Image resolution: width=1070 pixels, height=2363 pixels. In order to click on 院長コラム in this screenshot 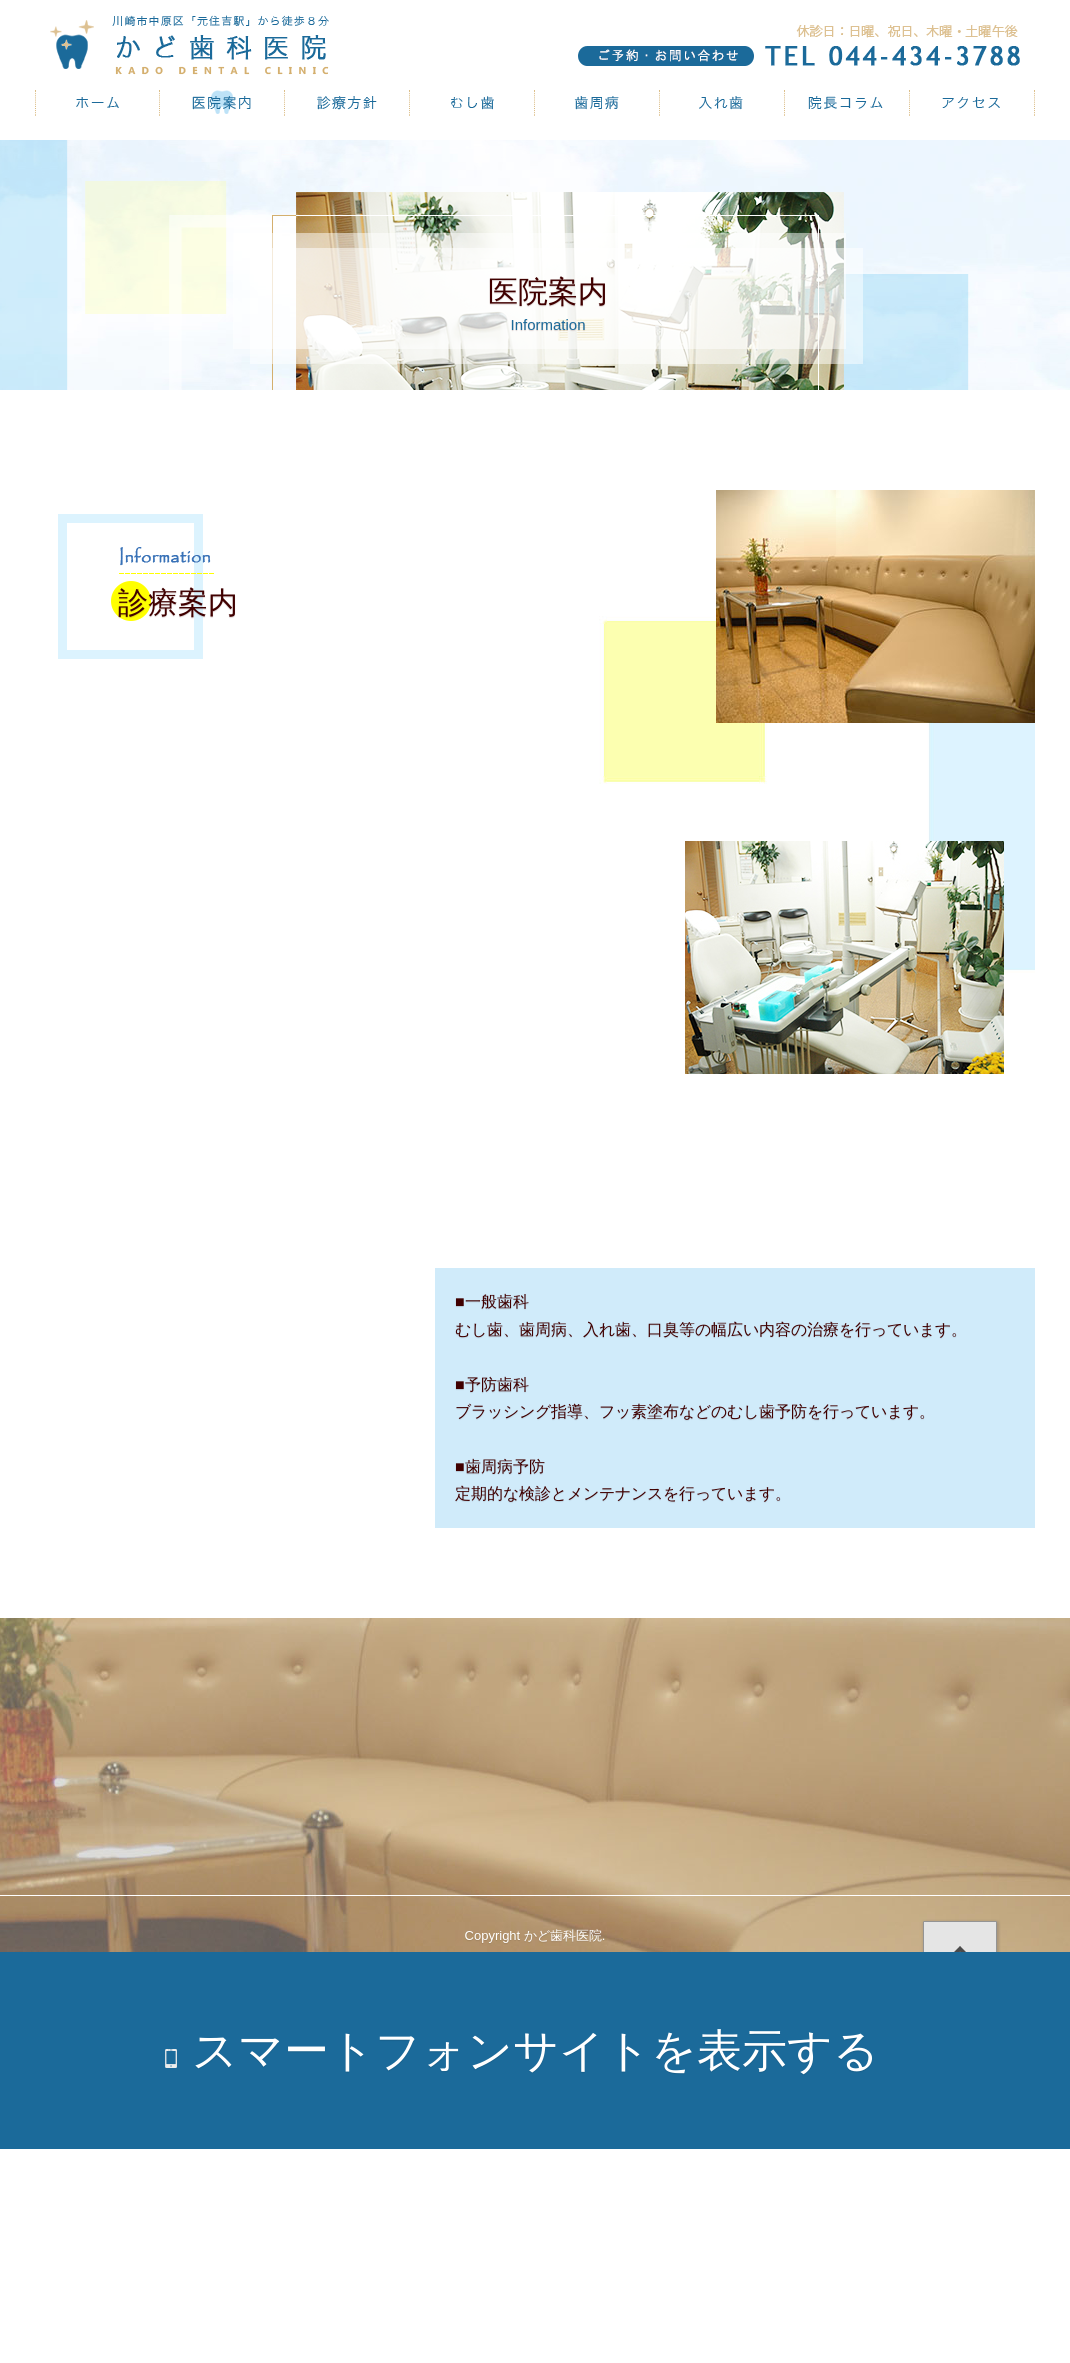, I will do `click(847, 103)`.